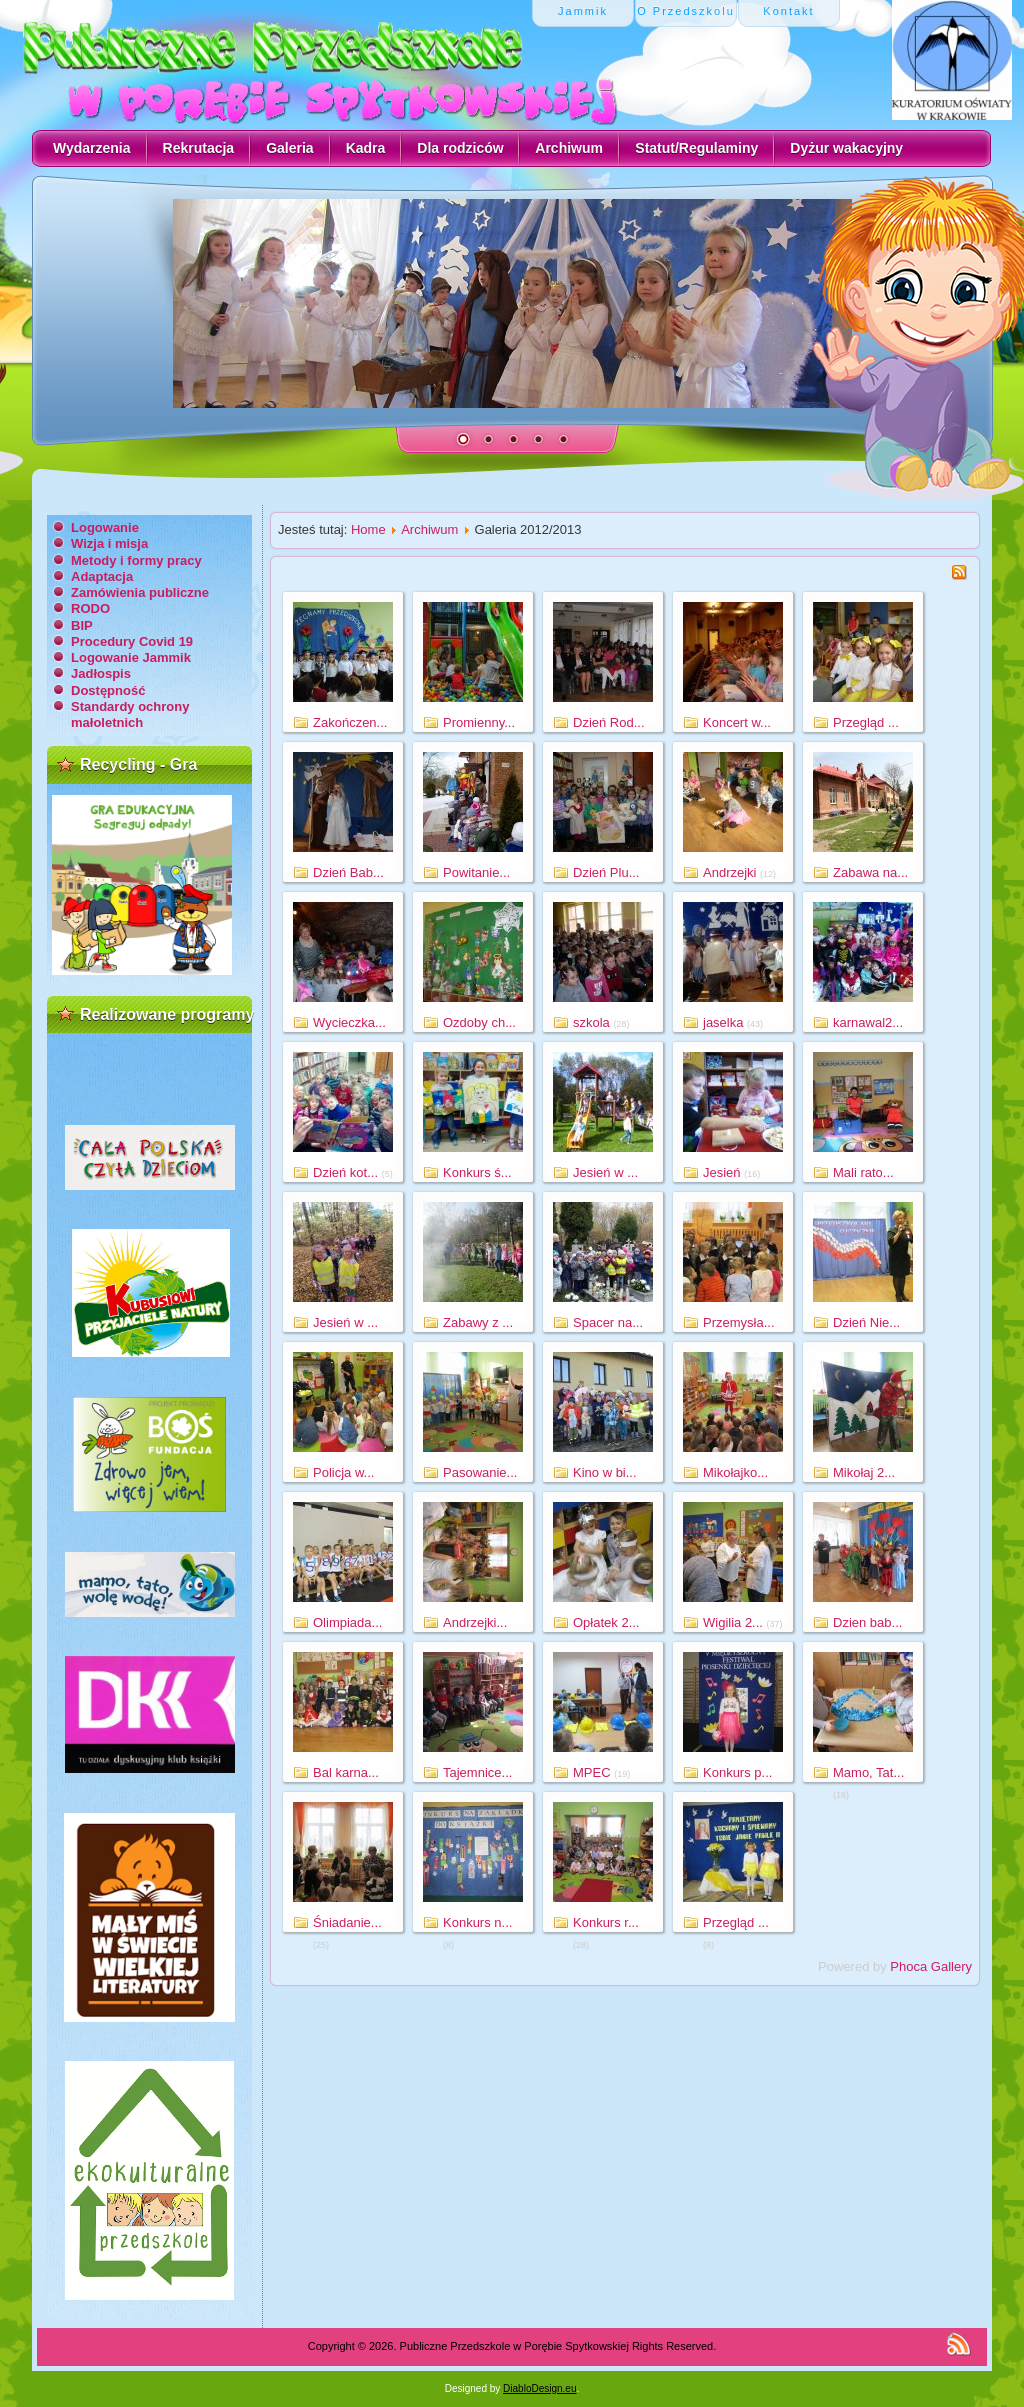  Describe the element at coordinates (90, 608) in the screenshot. I see `RODO` at that location.